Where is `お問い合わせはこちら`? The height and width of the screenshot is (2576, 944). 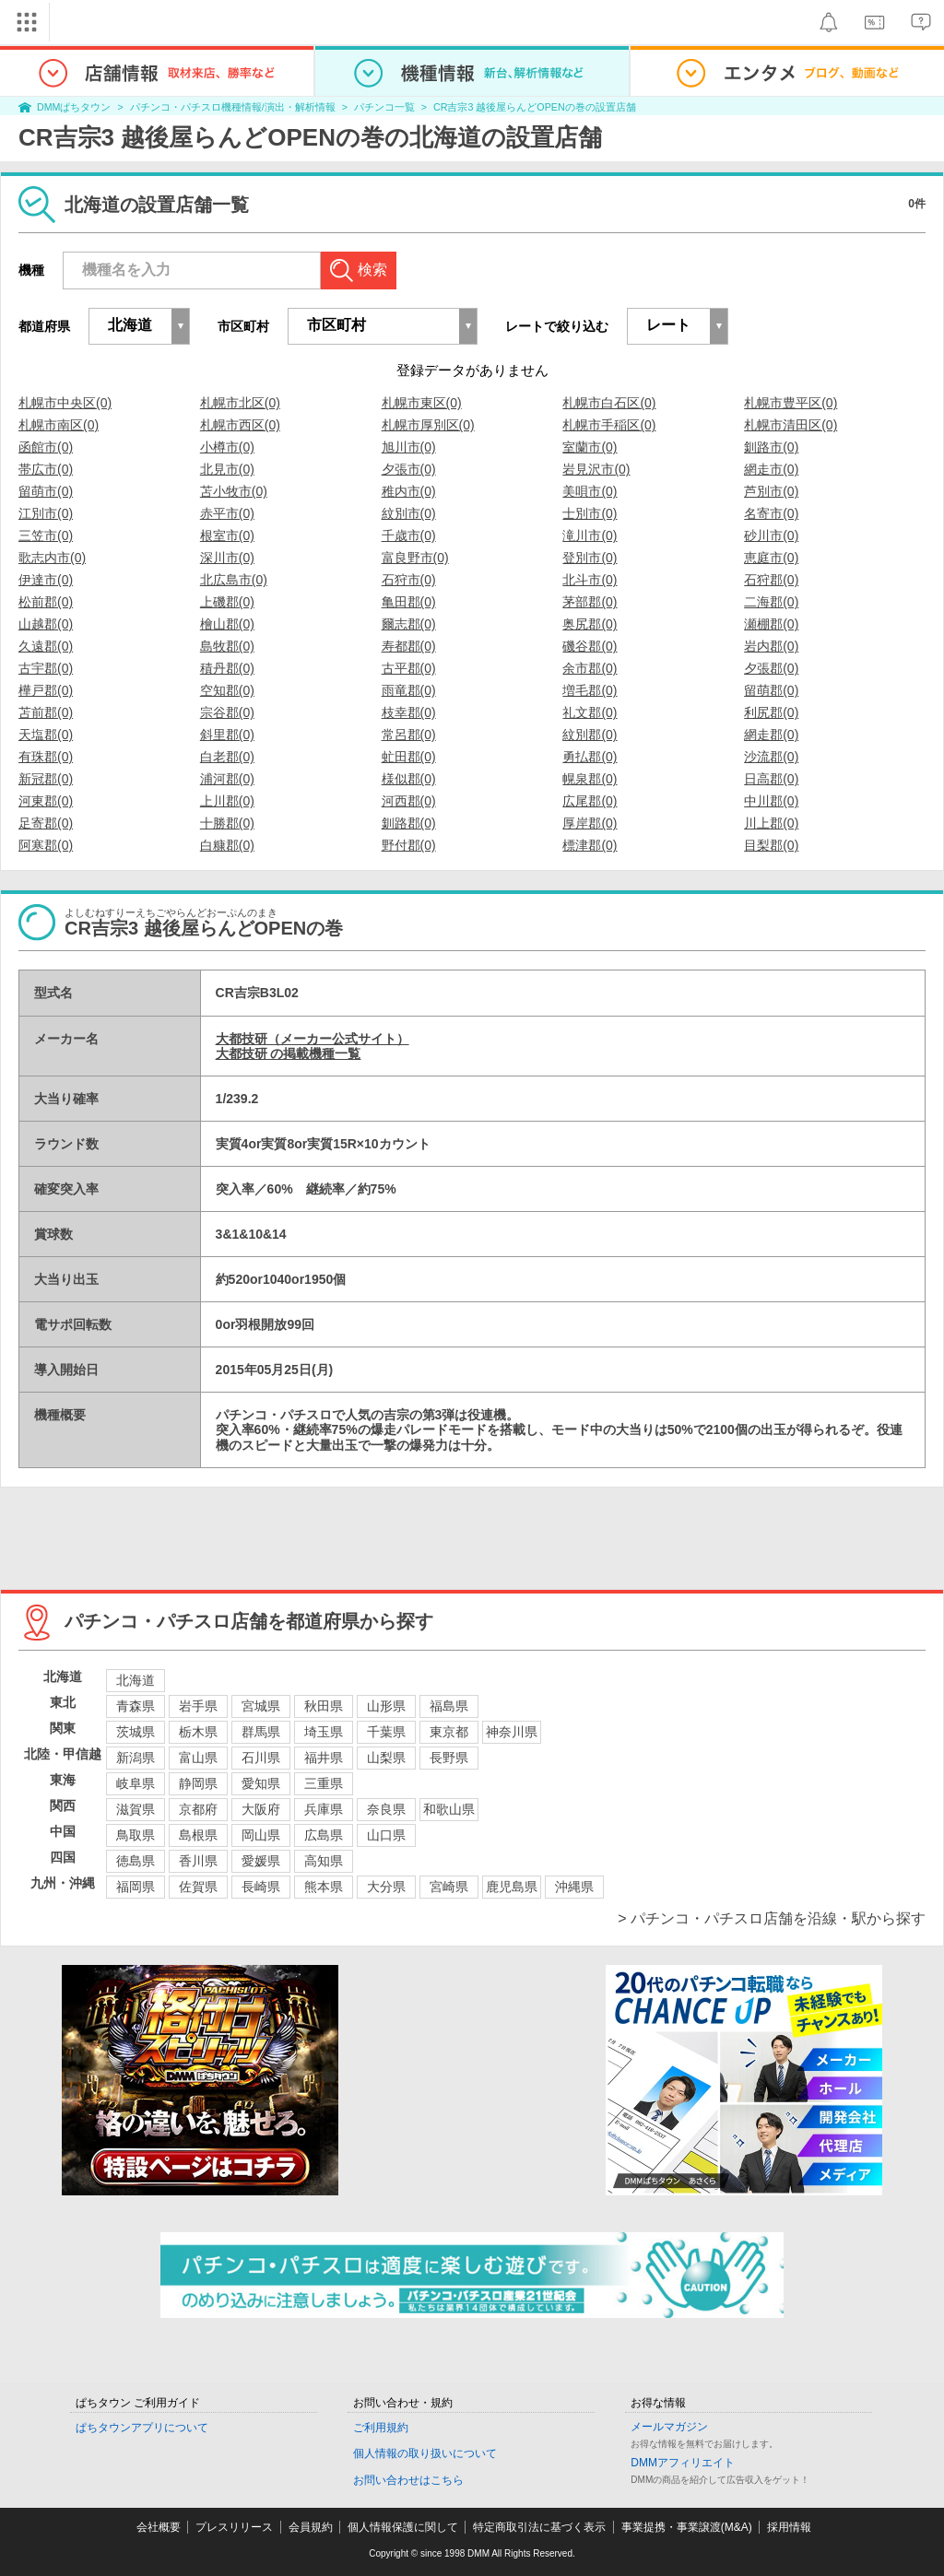
お問い合わせはこちら is located at coordinates (408, 2480).